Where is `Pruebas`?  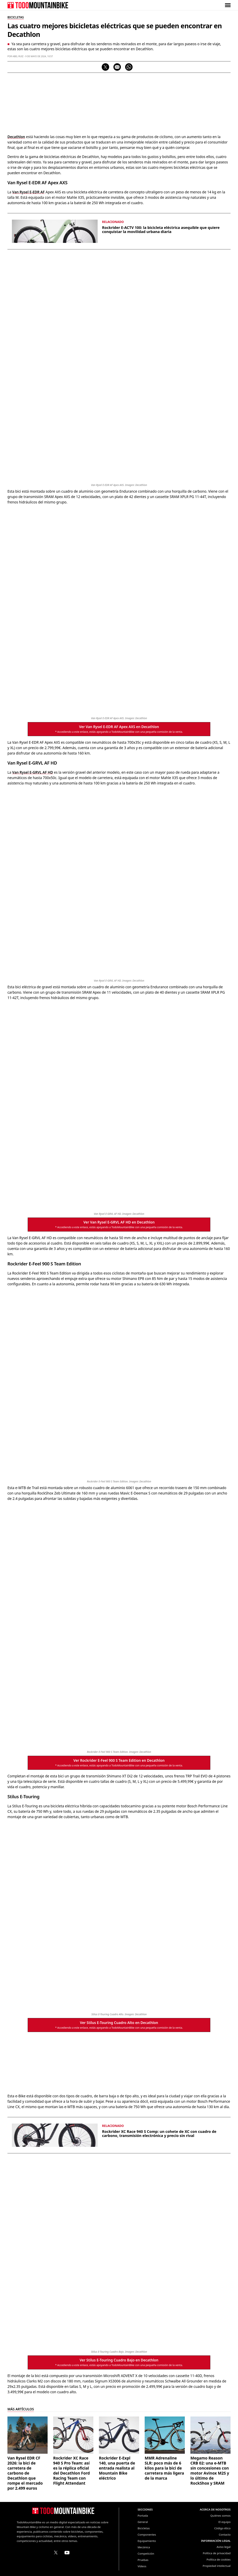 Pruebas is located at coordinates (143, 2560).